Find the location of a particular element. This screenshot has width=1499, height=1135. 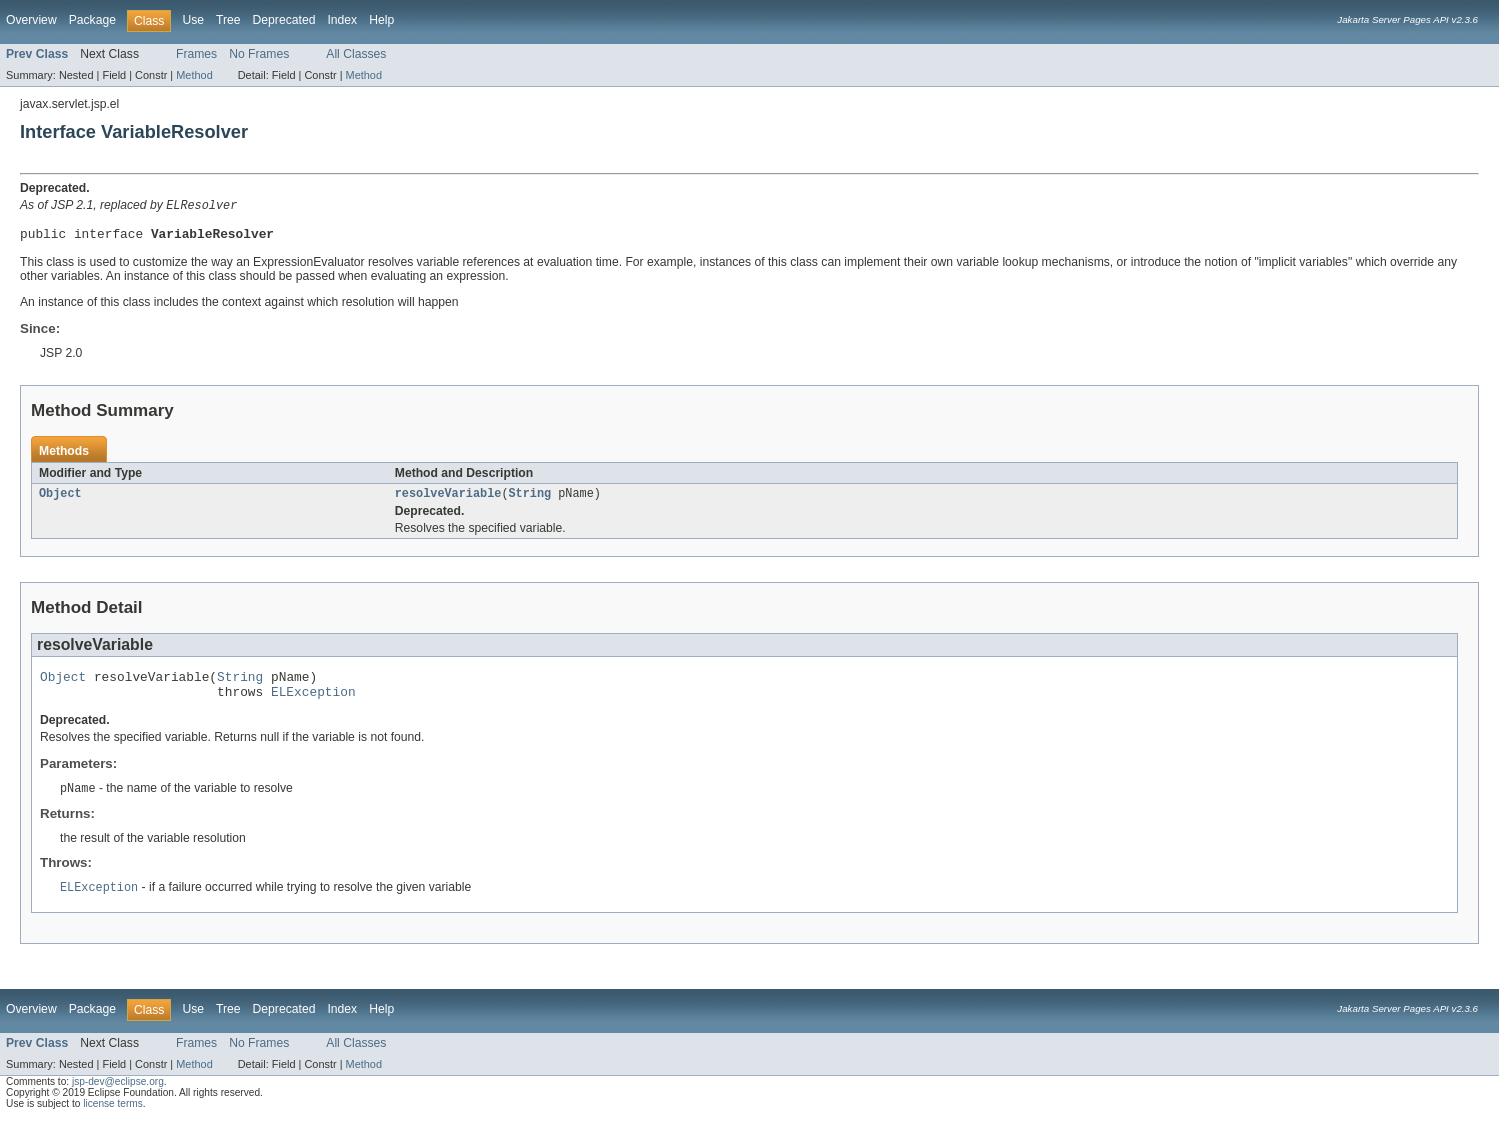

Deprecated is located at coordinates (284, 20).